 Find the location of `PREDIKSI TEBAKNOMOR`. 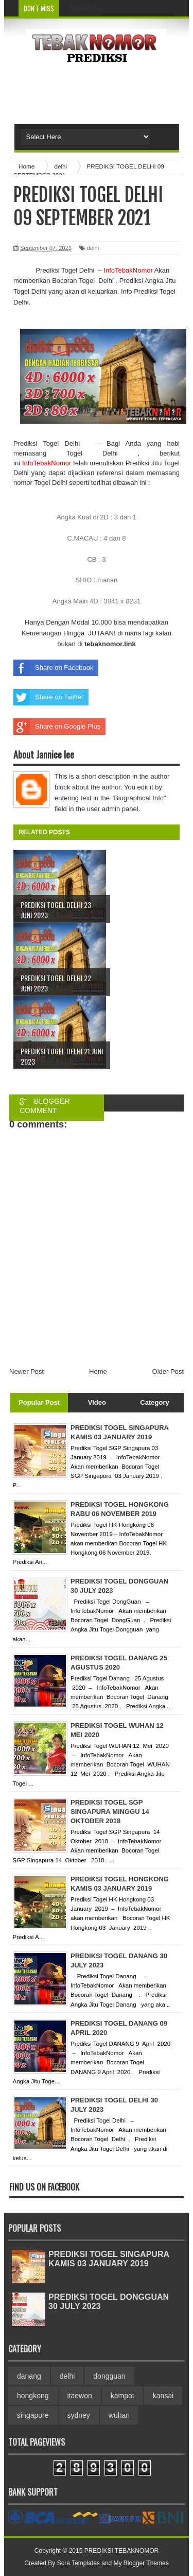

PREDIKSI TEBAKNOMOR is located at coordinates (121, 2550).